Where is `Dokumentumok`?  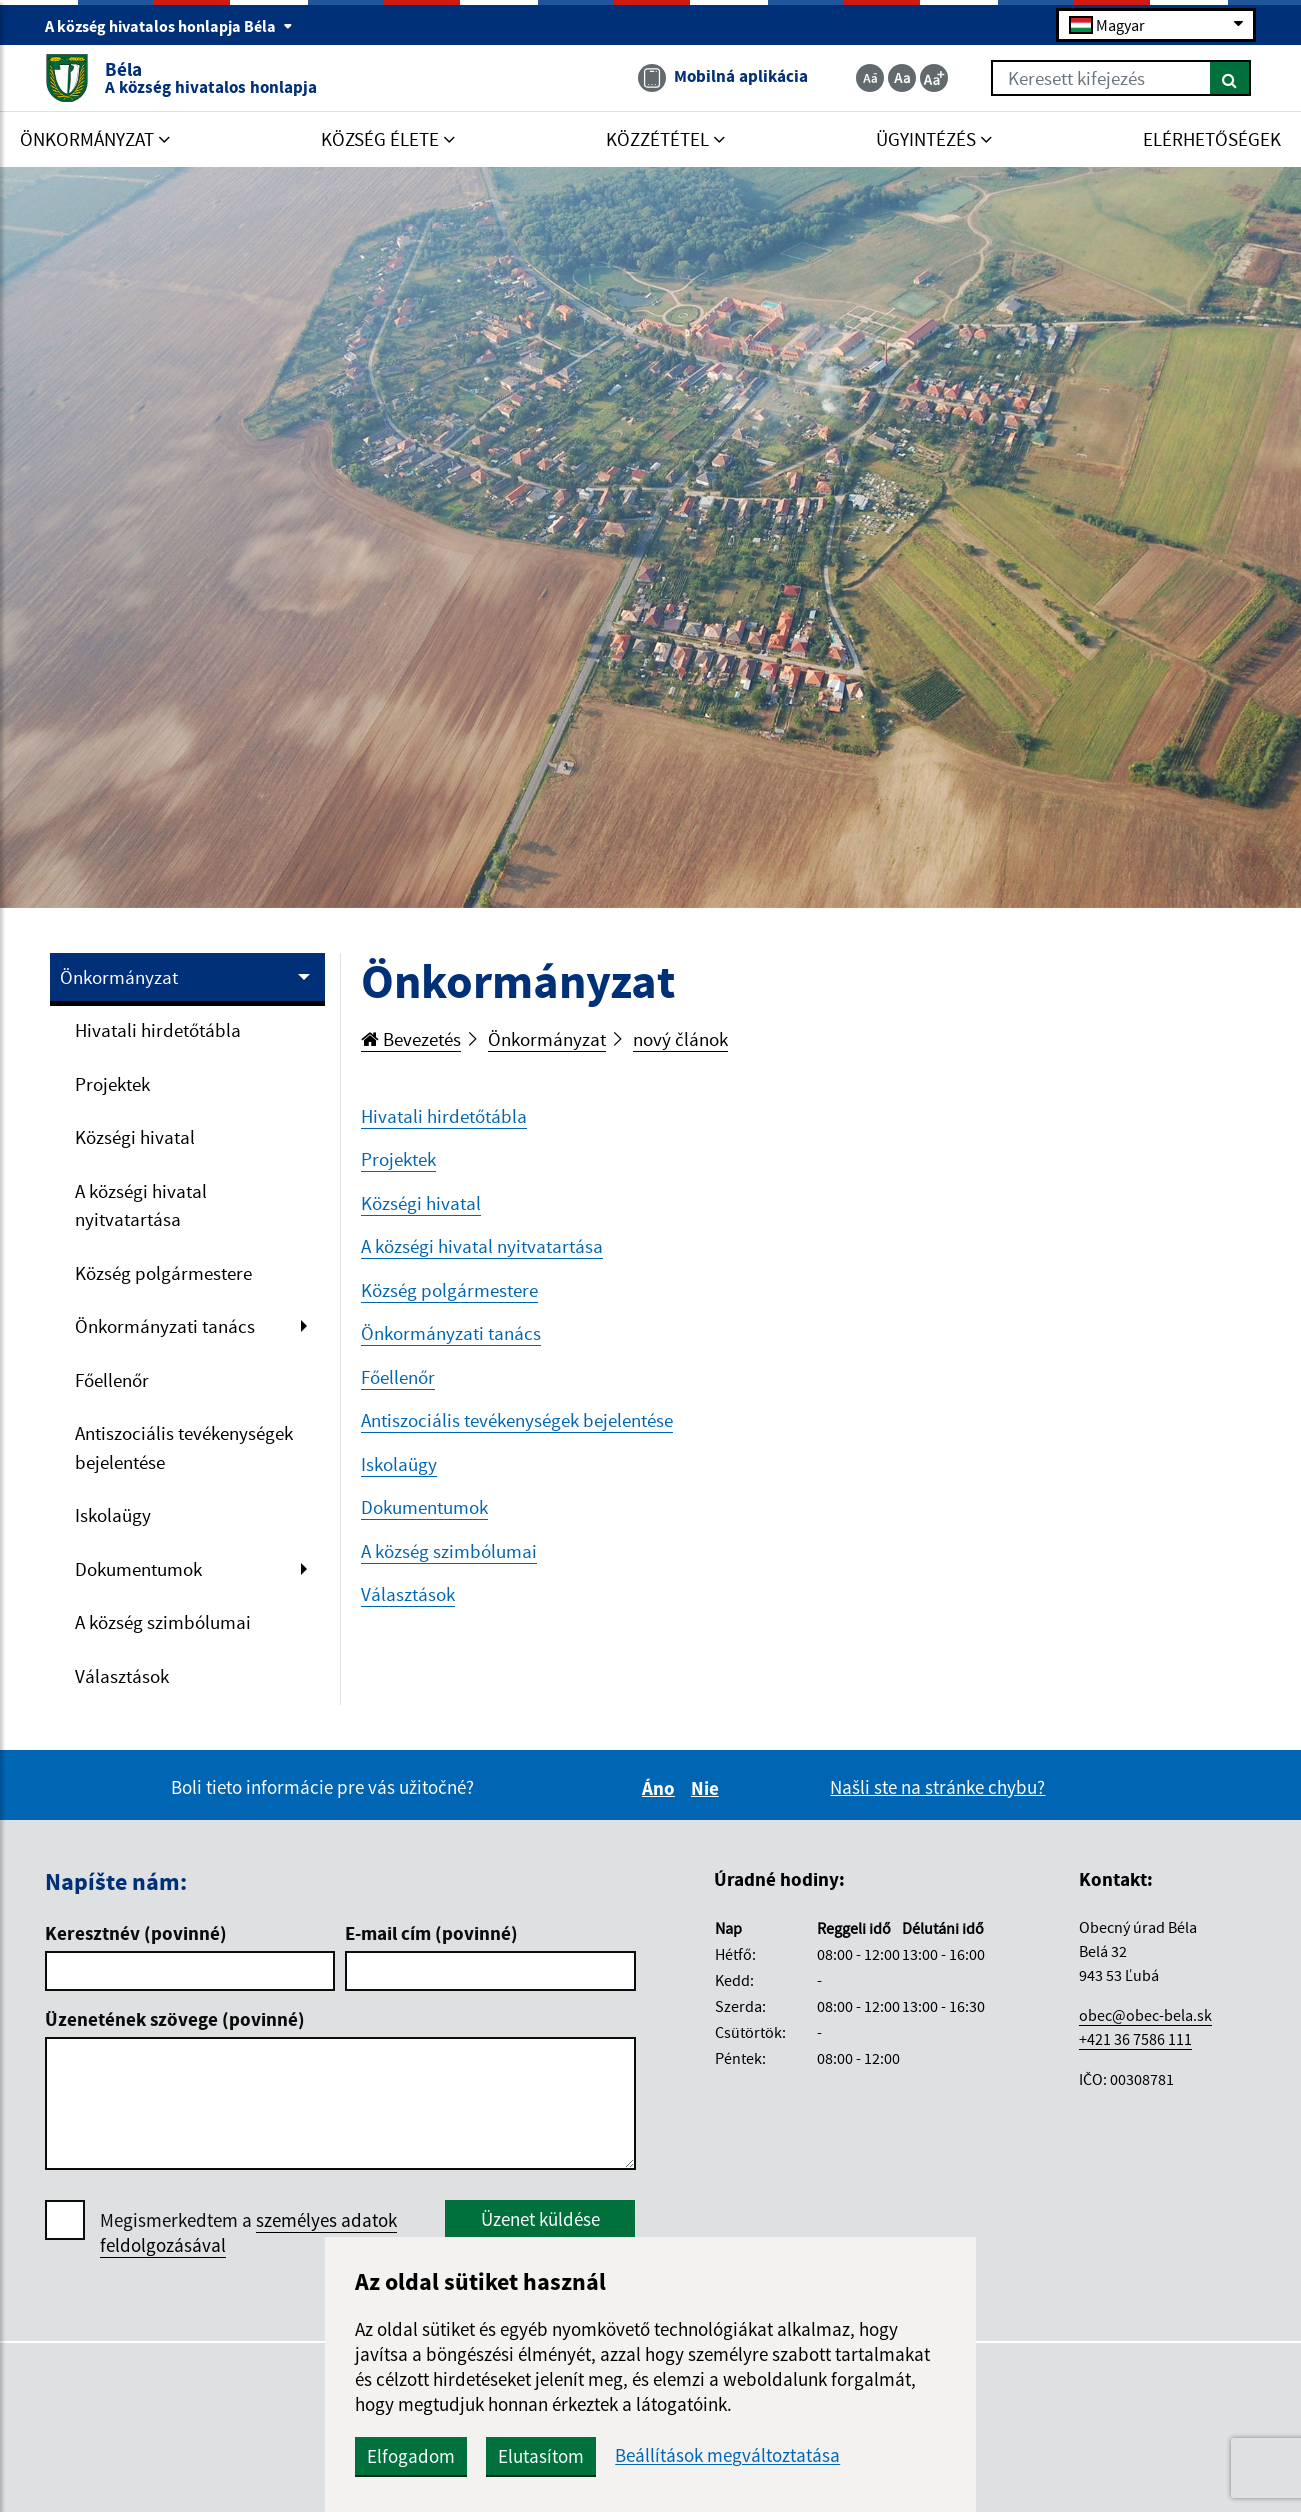
Dokumentumok is located at coordinates (138, 1569).